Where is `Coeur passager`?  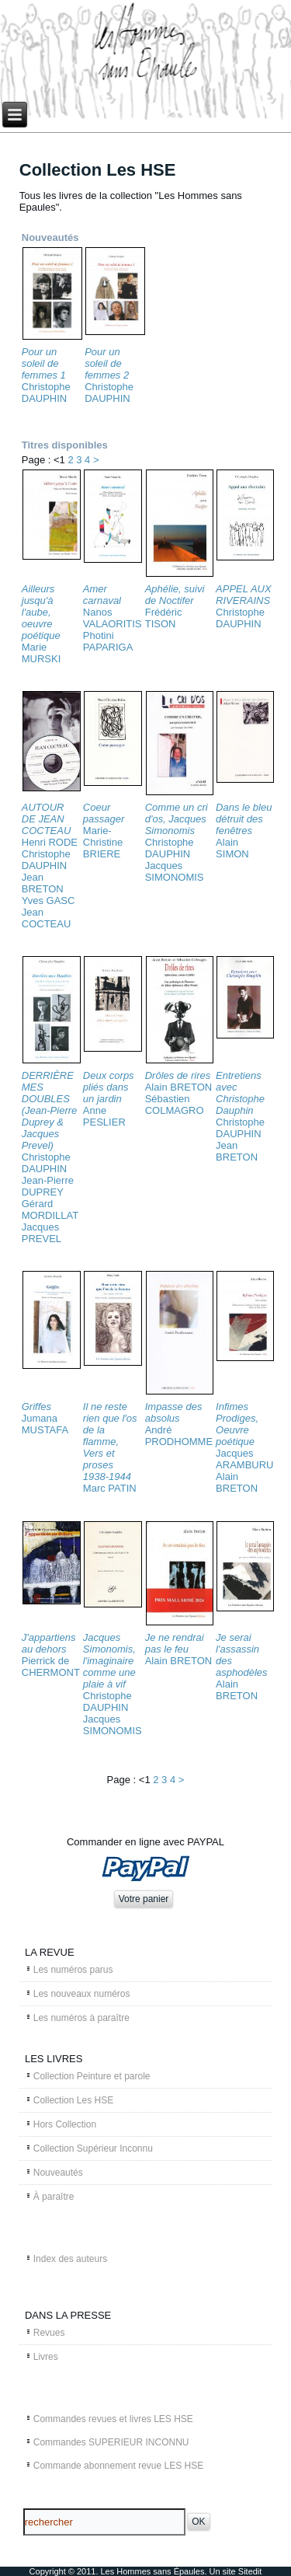
Coeur passager is located at coordinates (103, 813).